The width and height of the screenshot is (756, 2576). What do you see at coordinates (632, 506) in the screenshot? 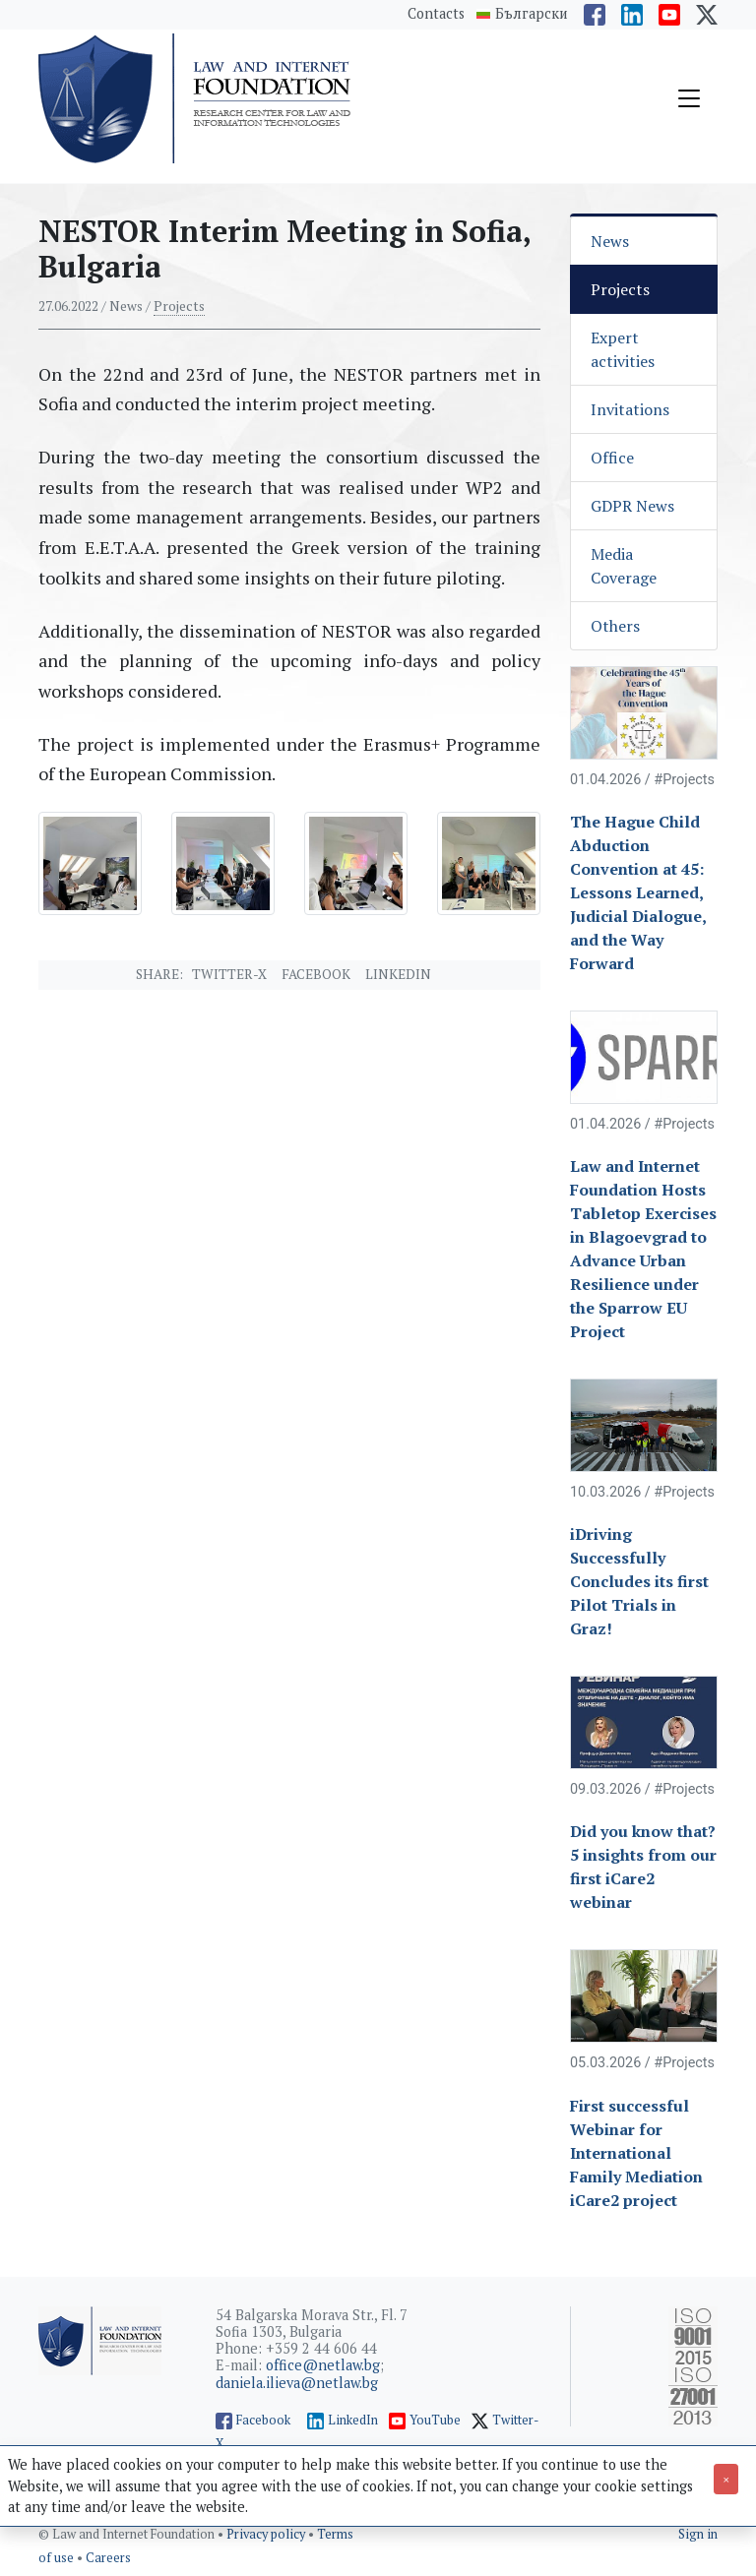
I see `GDPR News` at bounding box center [632, 506].